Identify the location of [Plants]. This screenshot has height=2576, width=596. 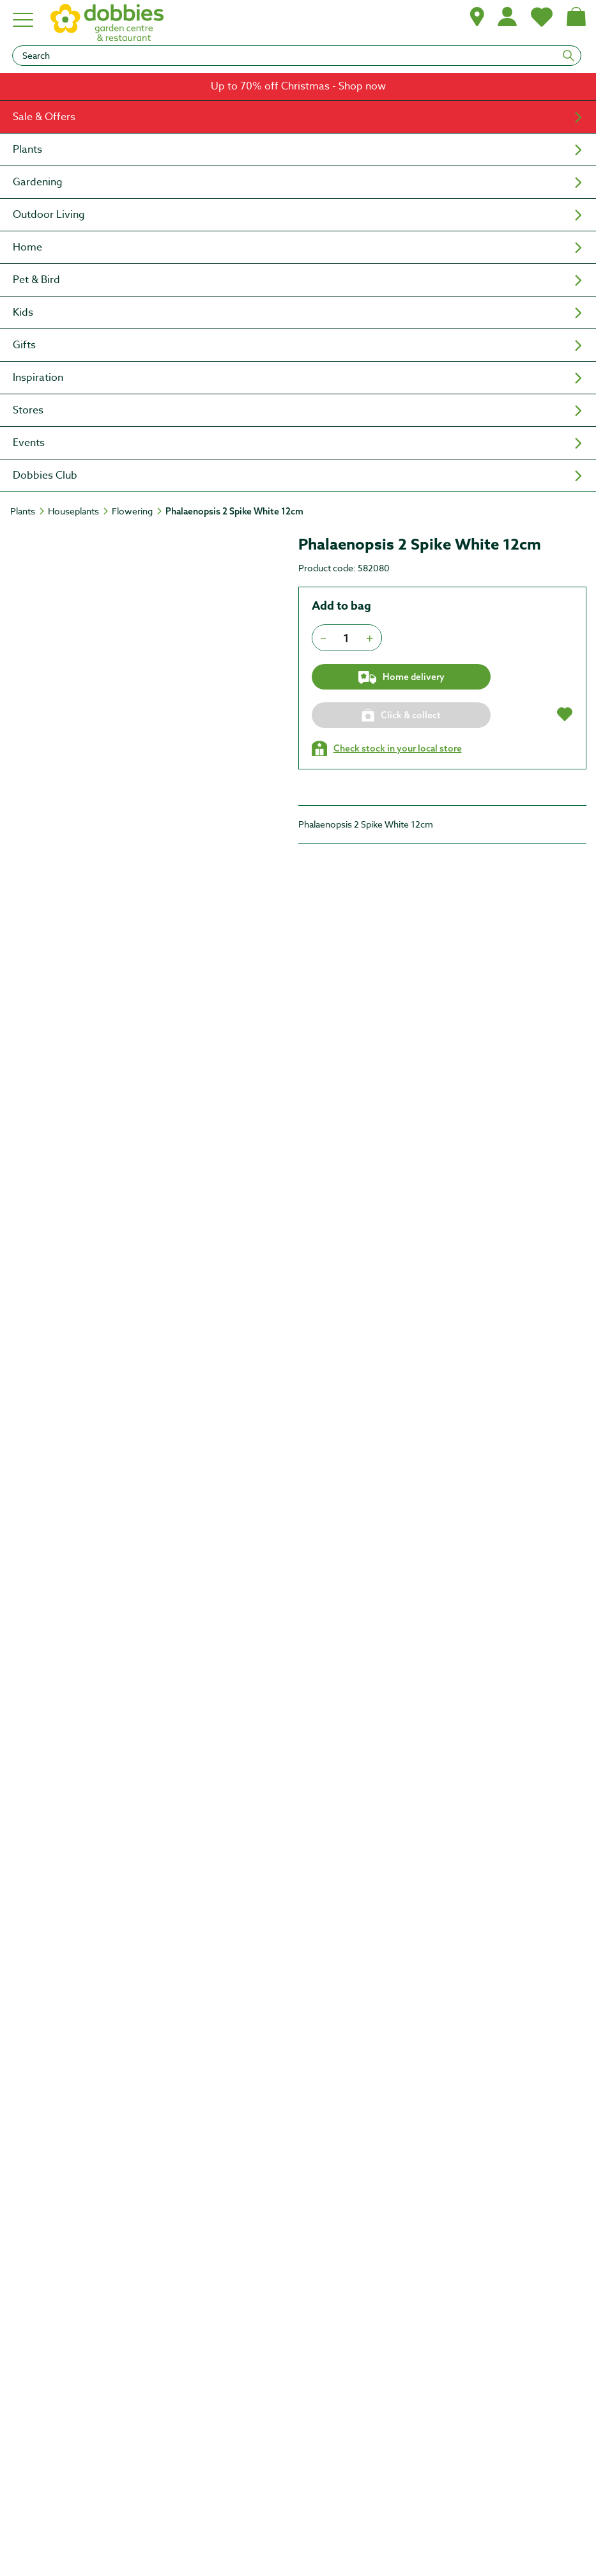
(28, 511).